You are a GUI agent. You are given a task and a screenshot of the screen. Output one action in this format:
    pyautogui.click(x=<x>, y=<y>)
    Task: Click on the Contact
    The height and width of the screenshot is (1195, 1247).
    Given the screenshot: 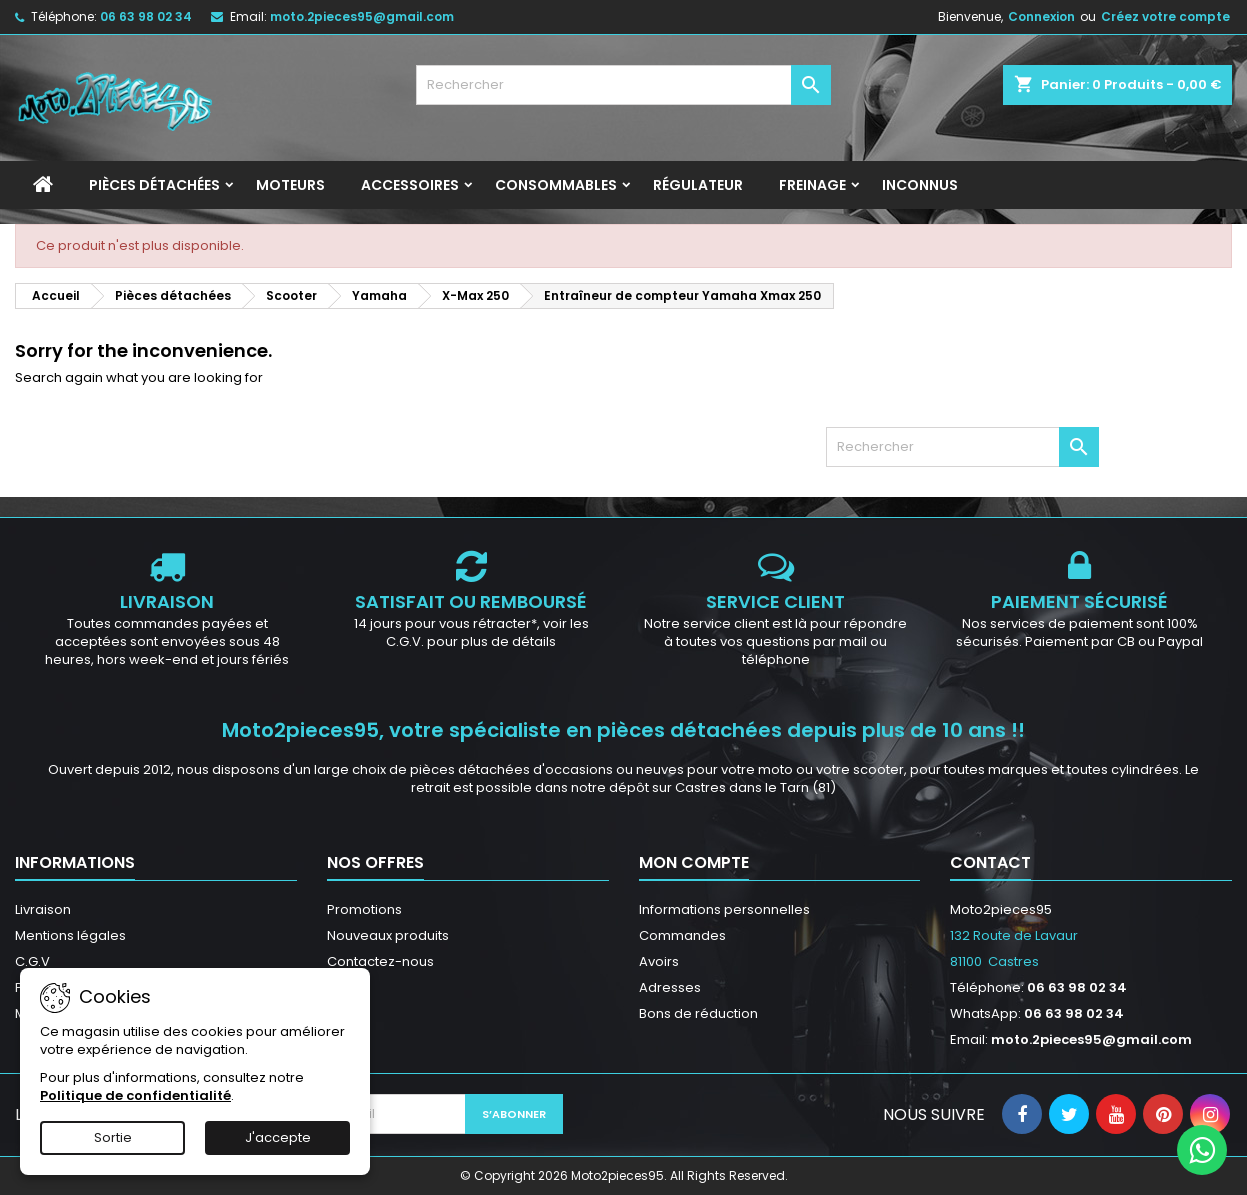 What is the action you would take?
    pyautogui.click(x=990, y=862)
    